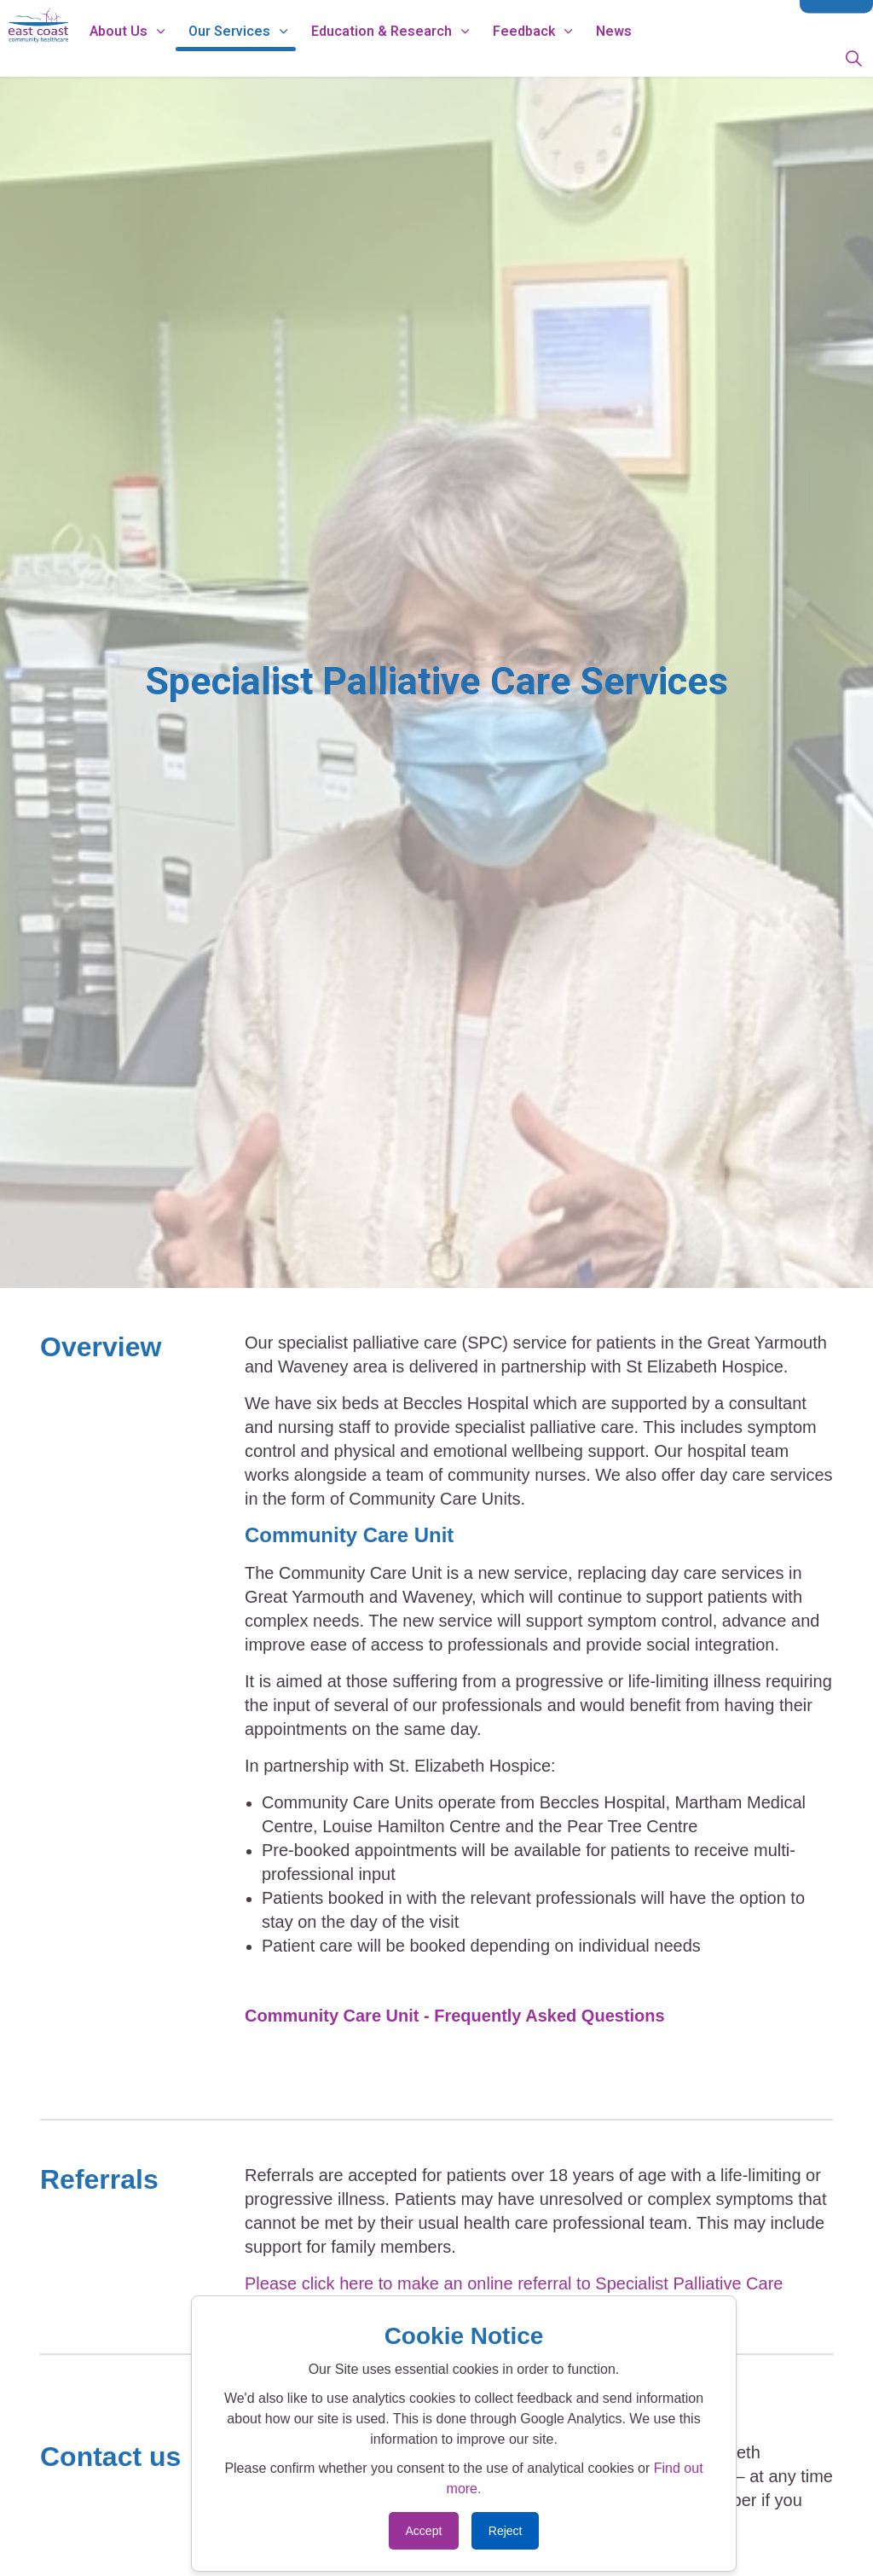 The width and height of the screenshot is (873, 2576). I want to click on Reject, so click(506, 2531).